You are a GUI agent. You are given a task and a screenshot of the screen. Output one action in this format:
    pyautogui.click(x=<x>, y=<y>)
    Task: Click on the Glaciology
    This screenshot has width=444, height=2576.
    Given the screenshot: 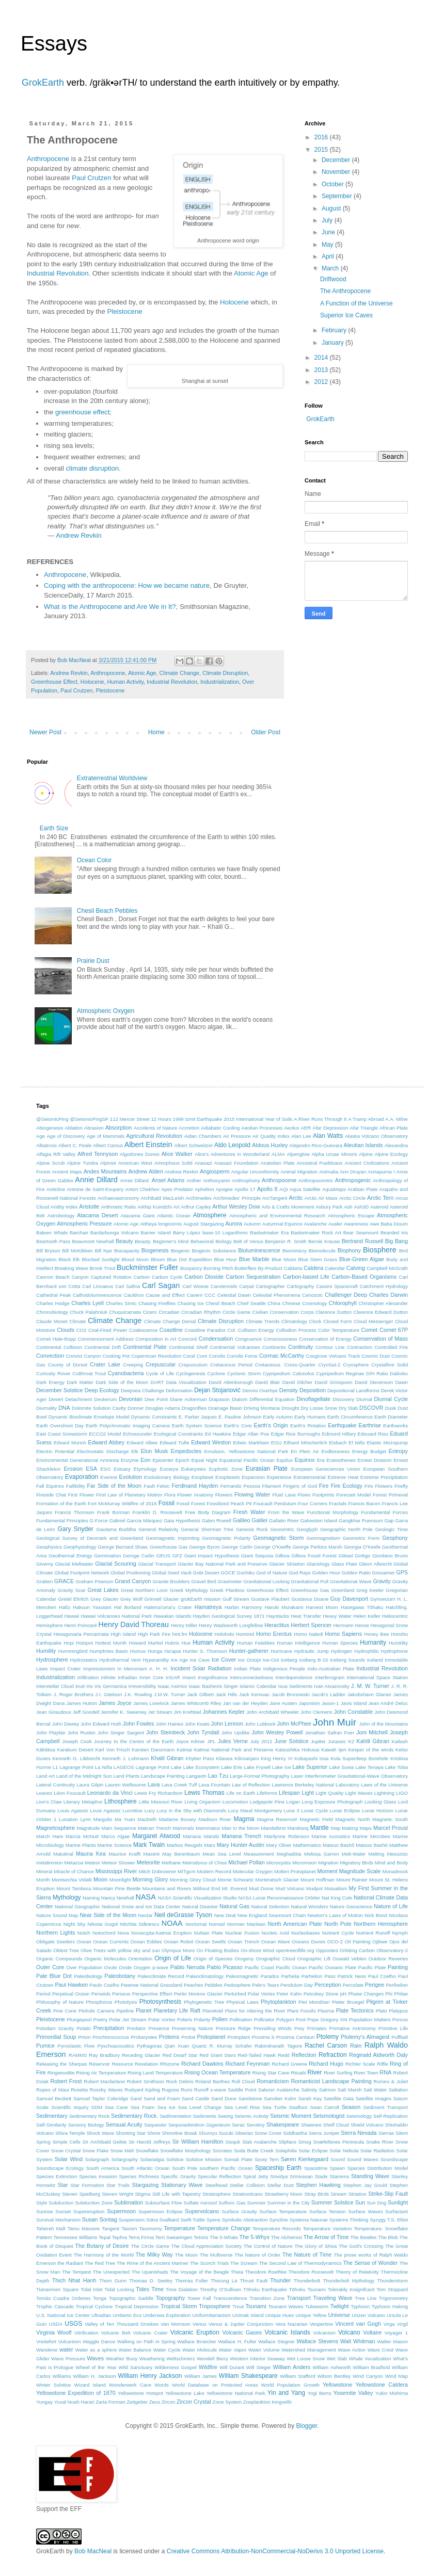 What is the action you would take?
    pyautogui.click(x=318, y=1564)
    